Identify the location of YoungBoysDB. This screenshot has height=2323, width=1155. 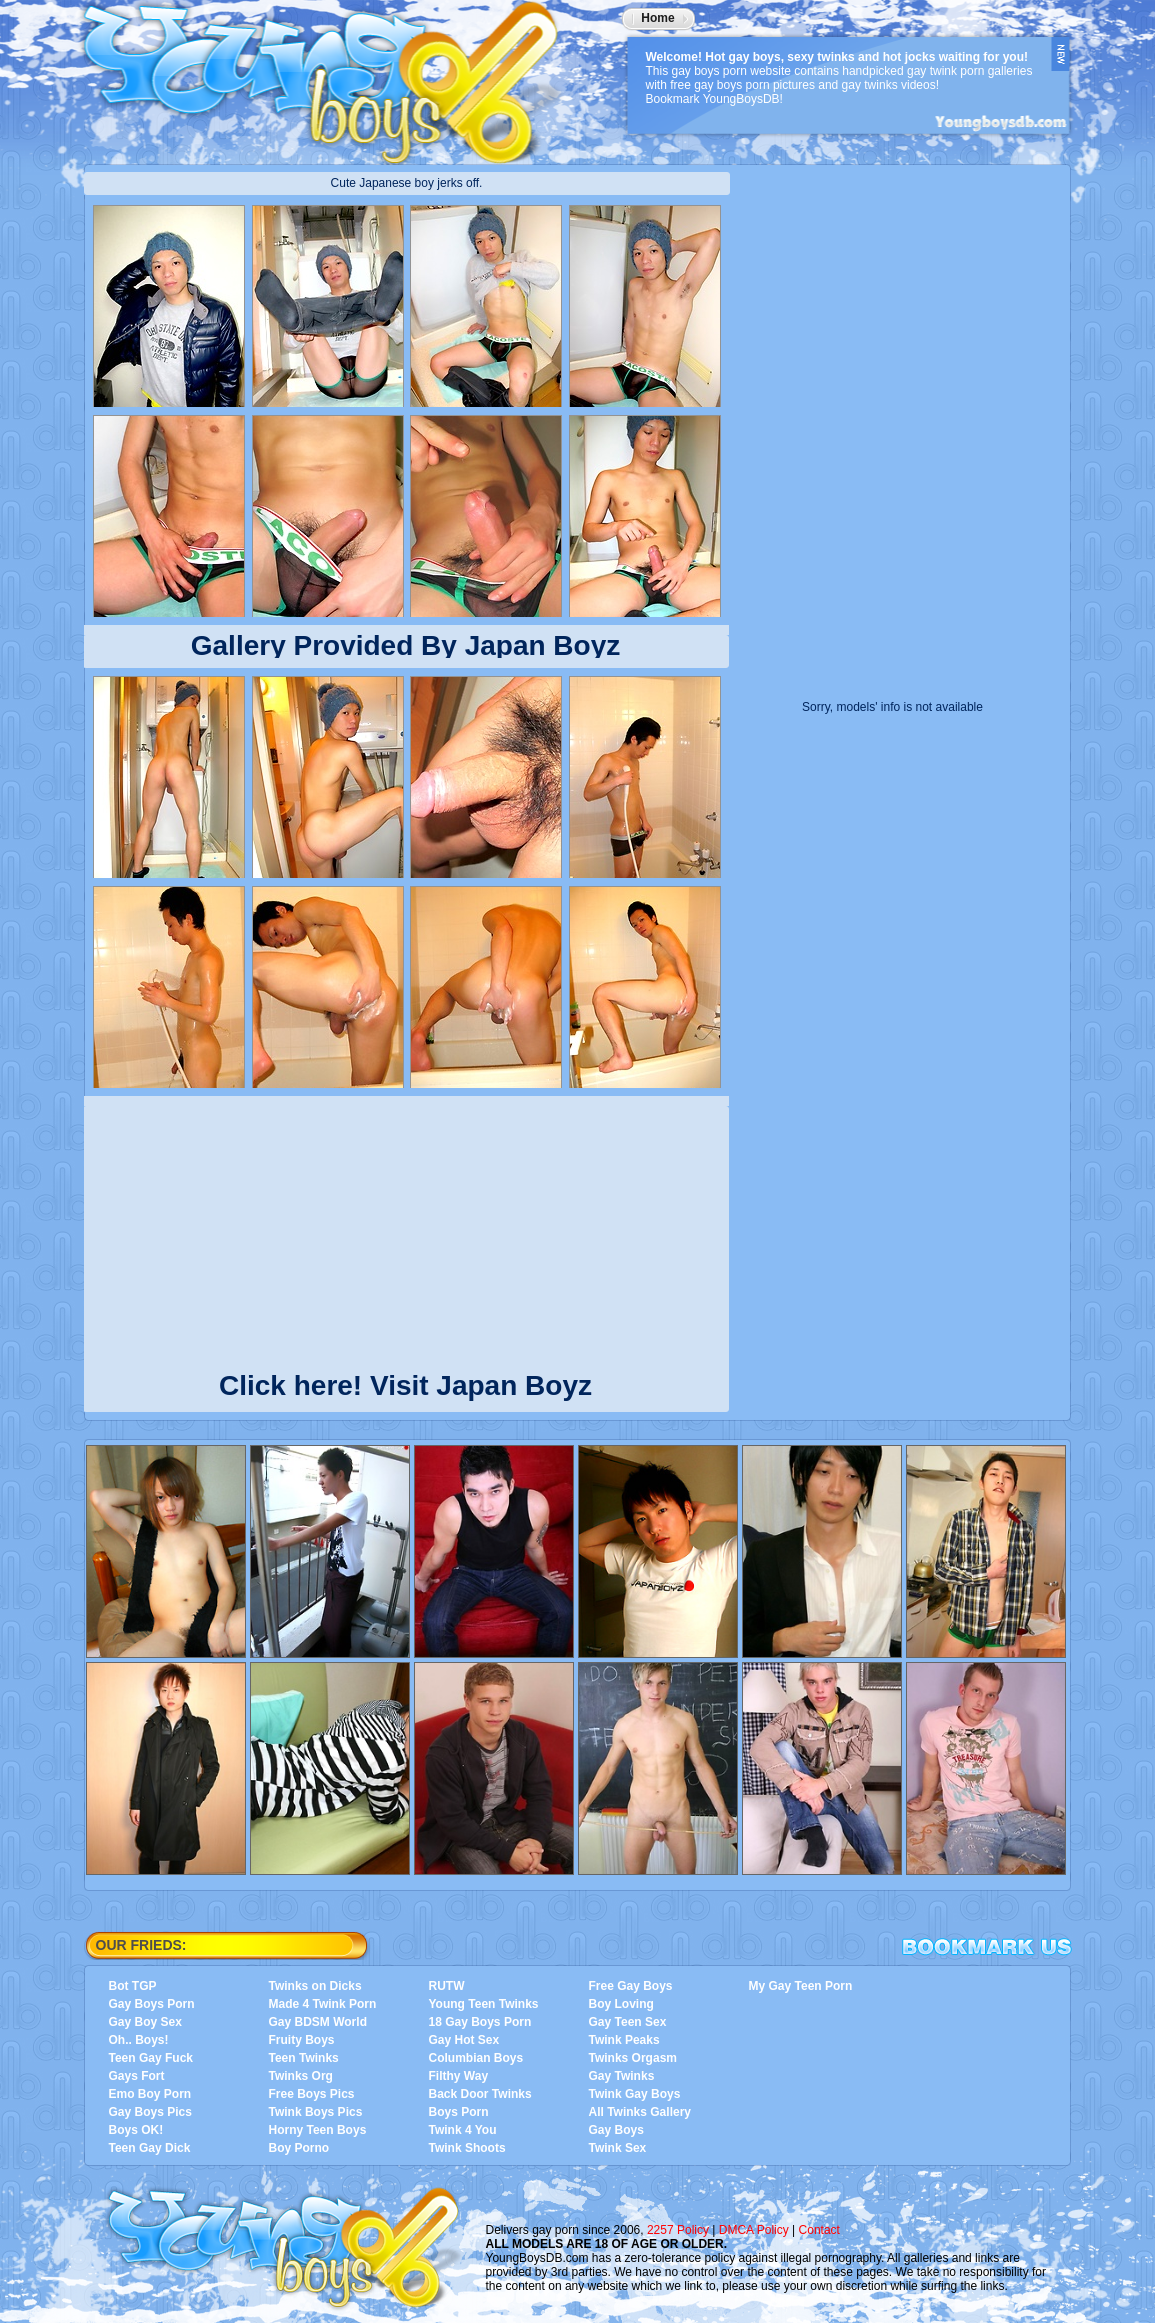
(334, 75).